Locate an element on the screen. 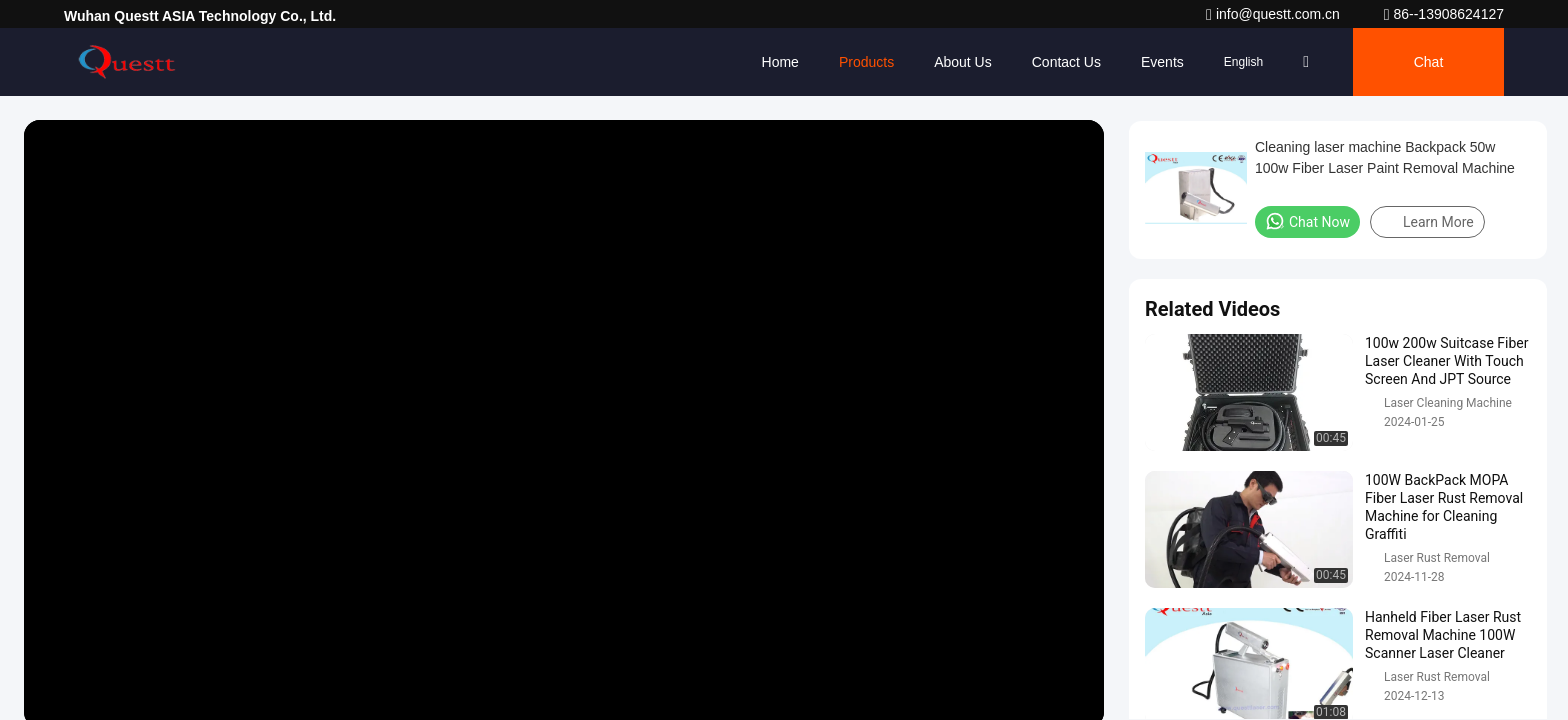 This screenshot has width=1568, height=720. Products is located at coordinates (866, 62).